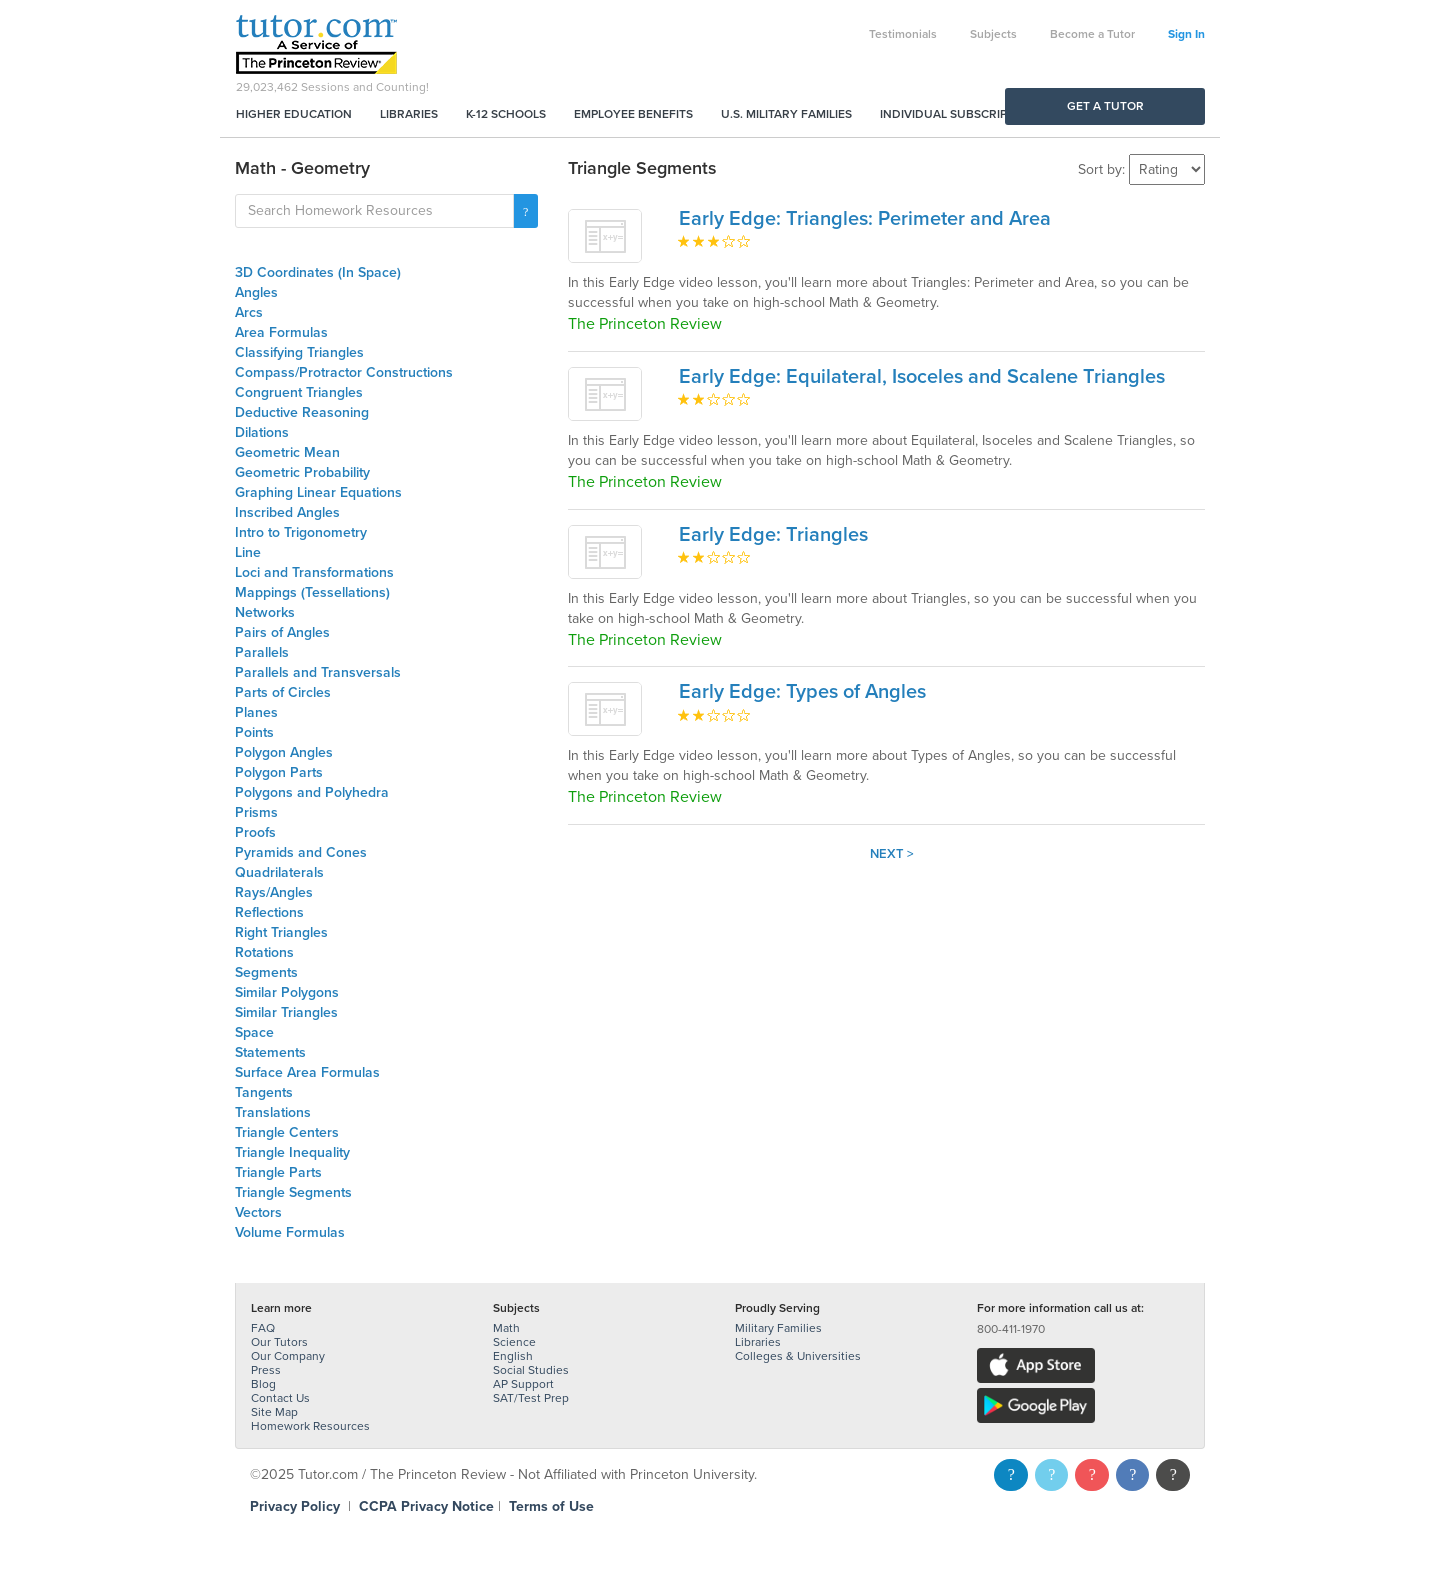 The width and height of the screenshot is (1440, 1573). What do you see at coordinates (506, 114) in the screenshot?
I see `K-12 Schools` at bounding box center [506, 114].